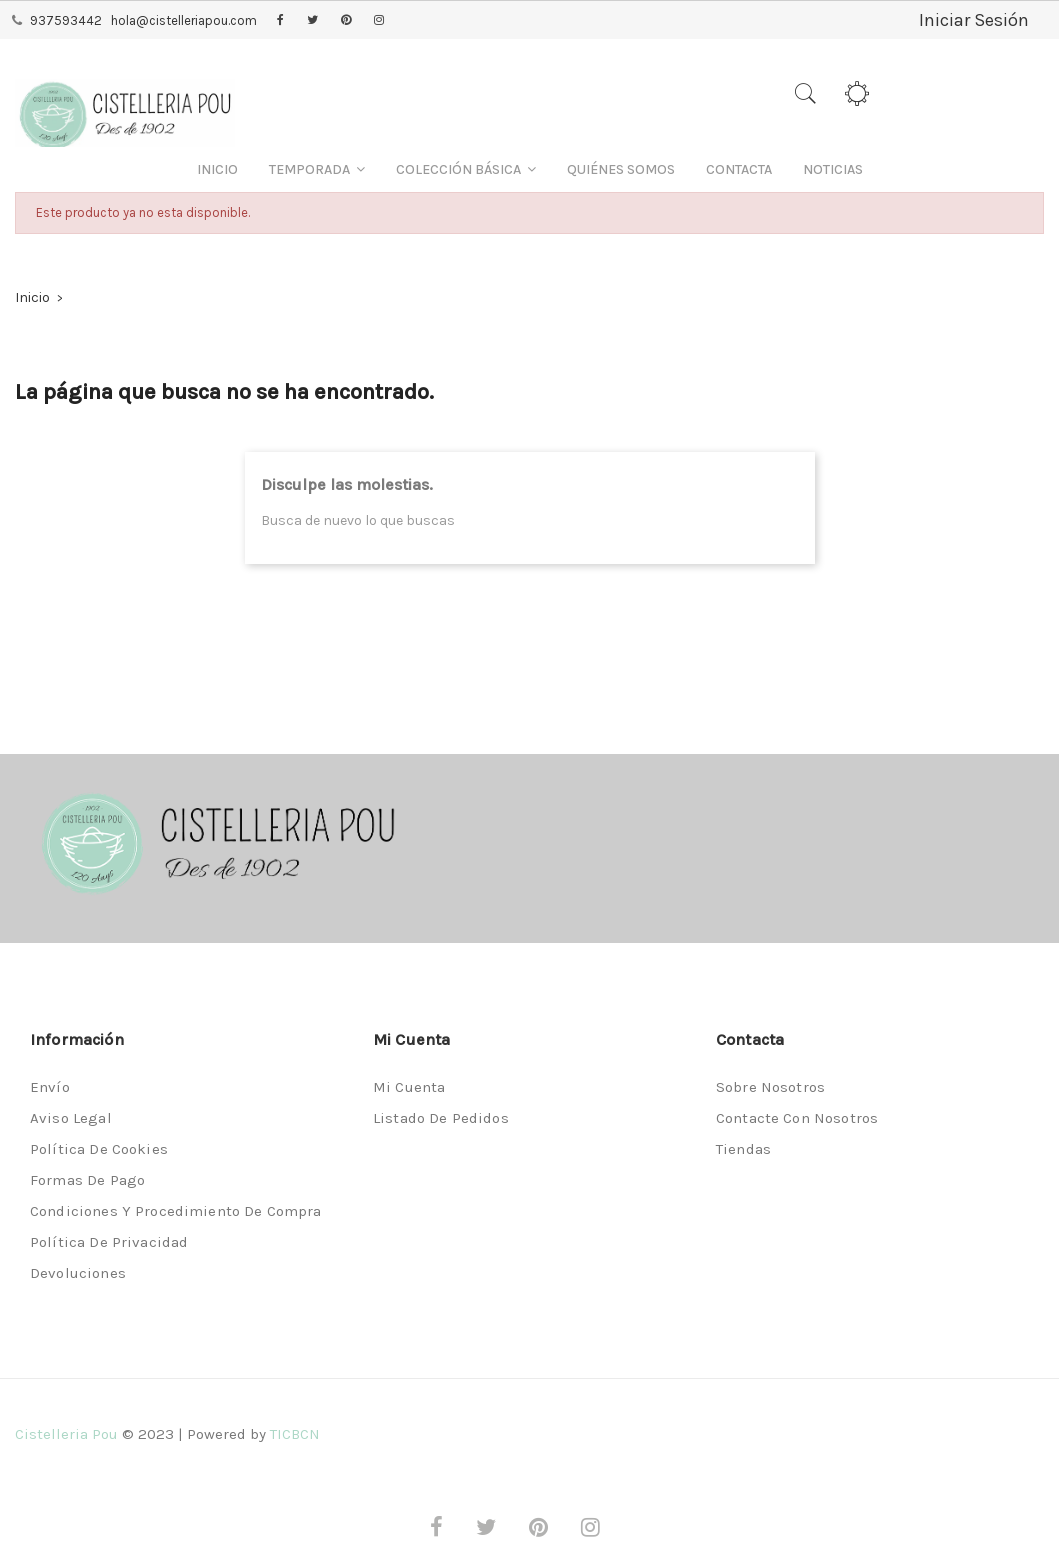 This screenshot has width=1059, height=1562. What do you see at coordinates (280, 21) in the screenshot?
I see `Facebook` at bounding box center [280, 21].